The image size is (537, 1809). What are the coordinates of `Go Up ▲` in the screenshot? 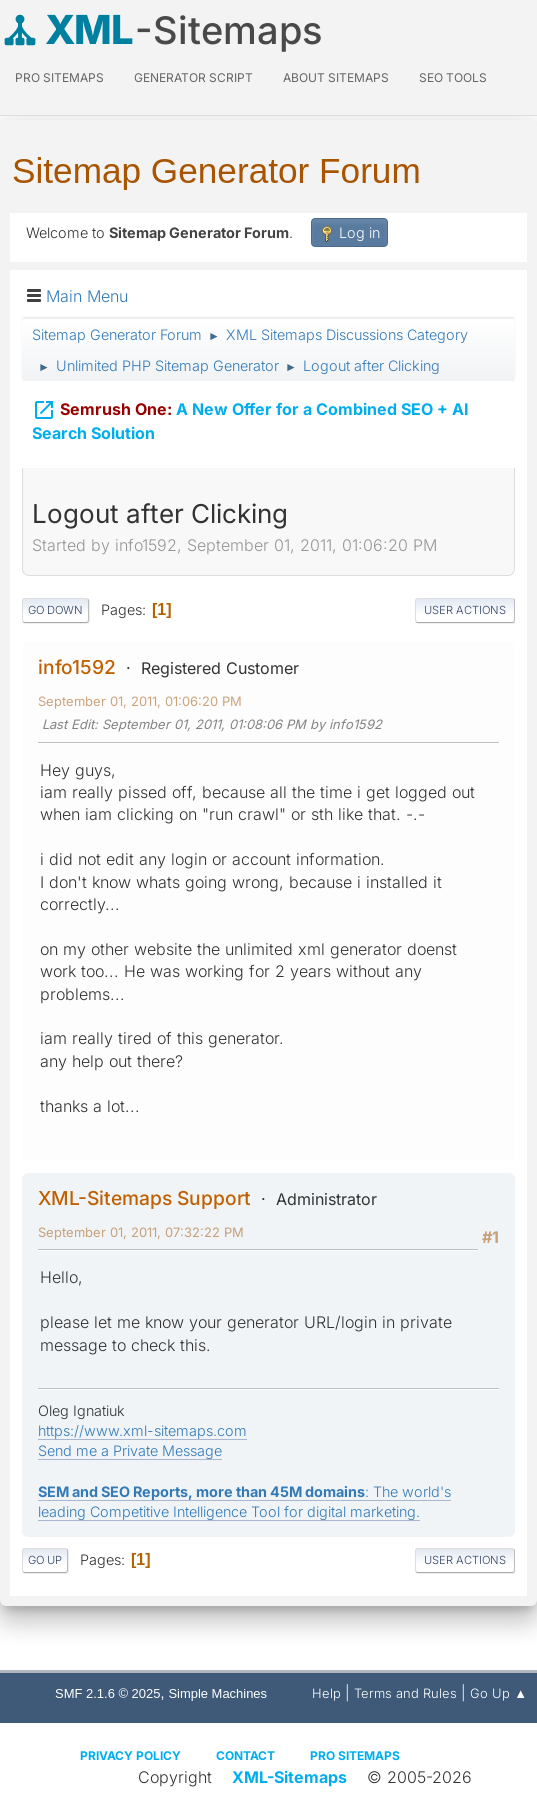 It's located at (498, 1693).